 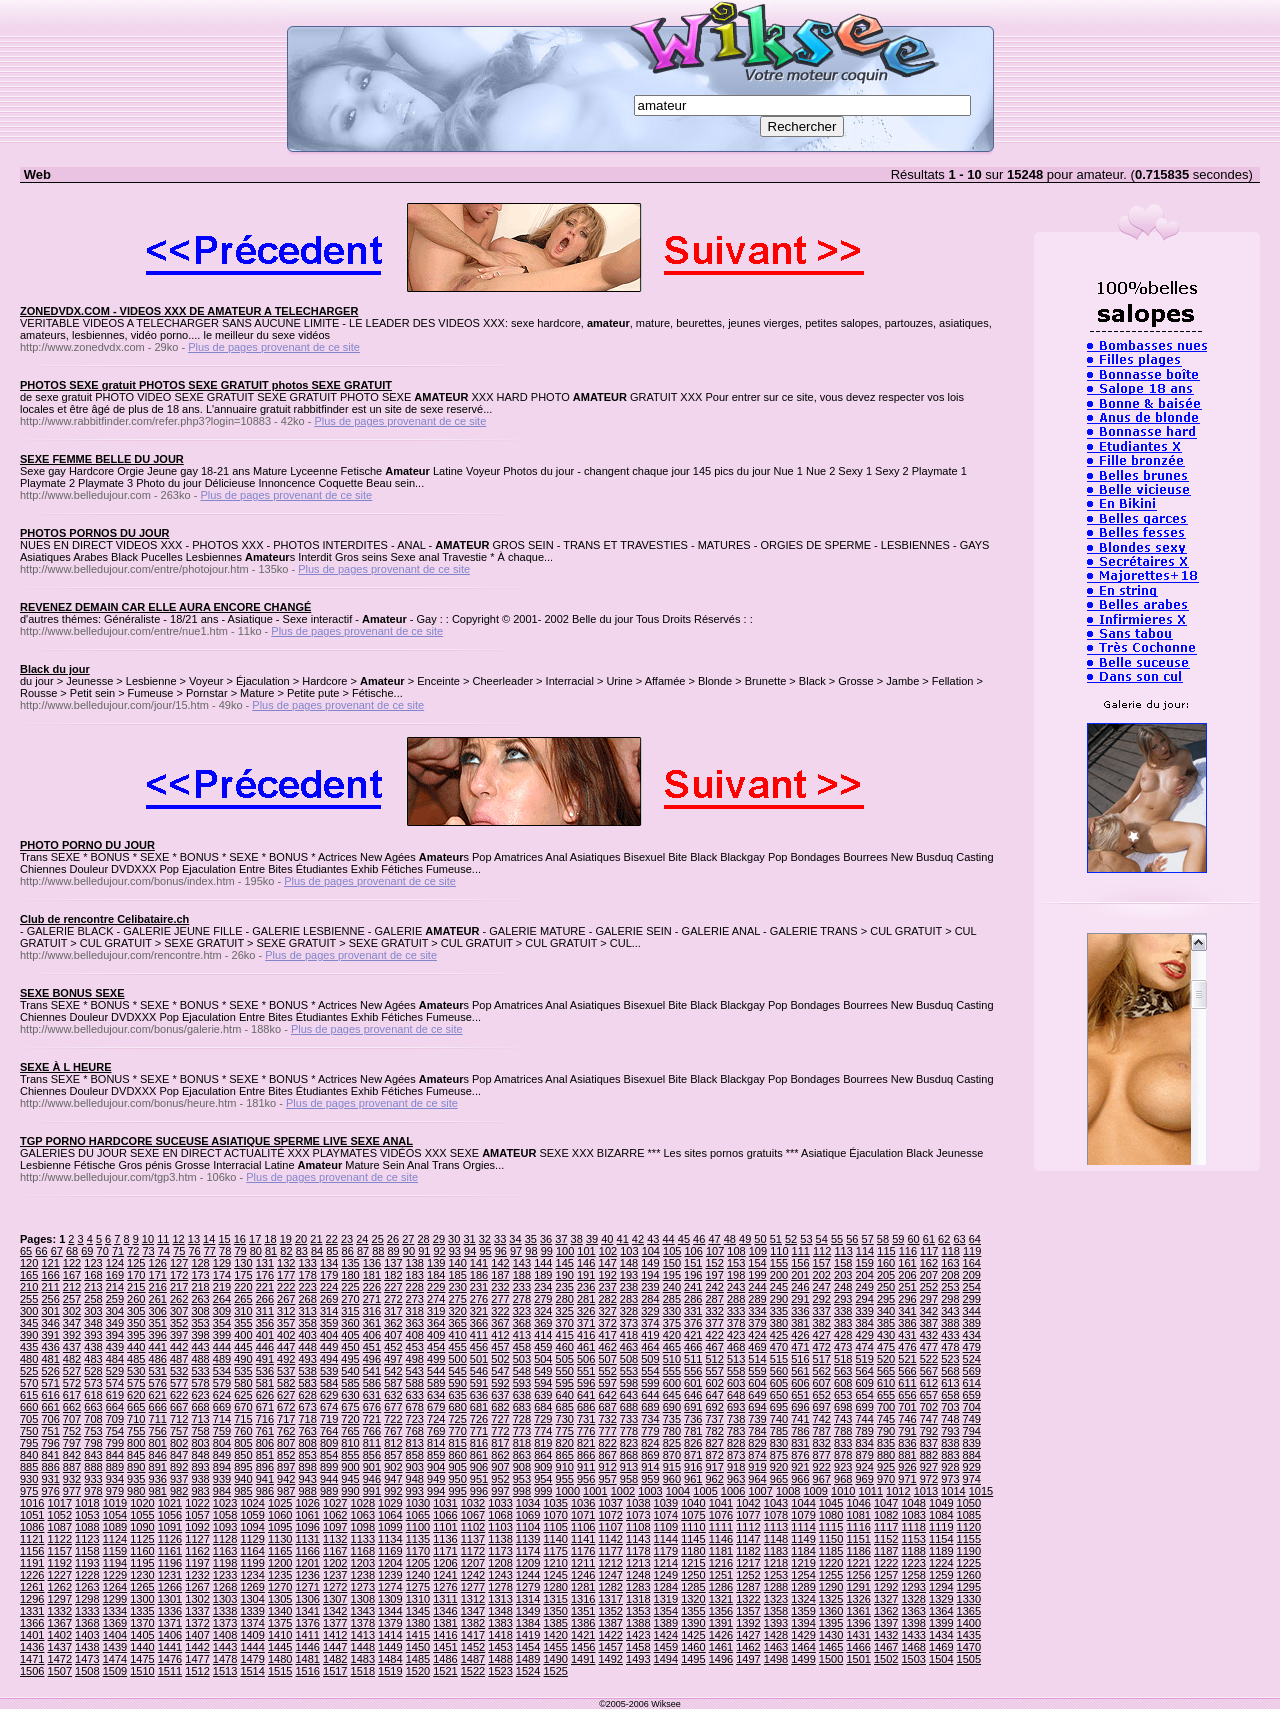 I want to click on 140, so click(x=457, y=1263).